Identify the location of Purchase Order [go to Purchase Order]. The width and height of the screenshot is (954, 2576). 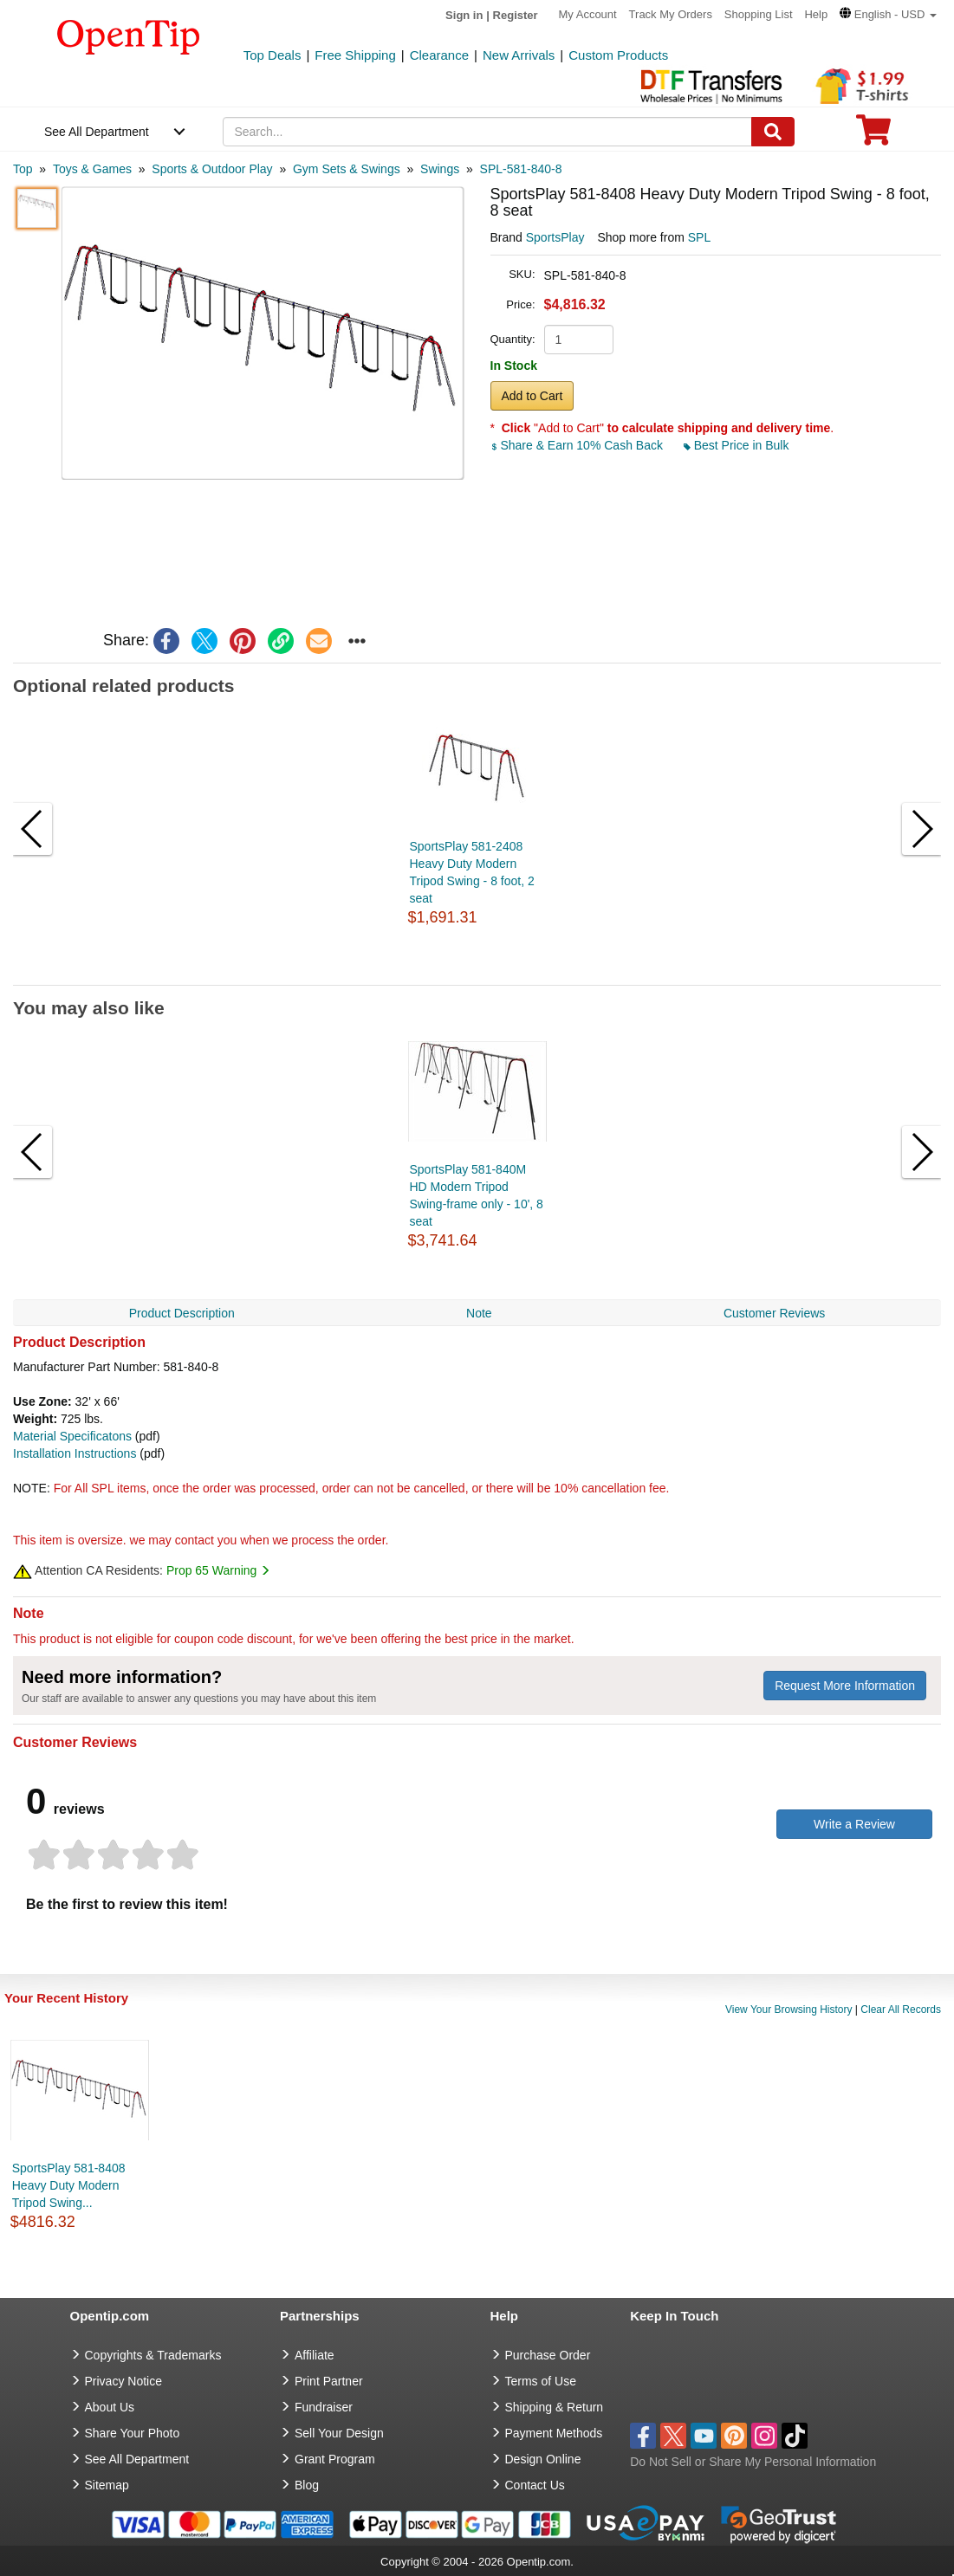
(548, 2355).